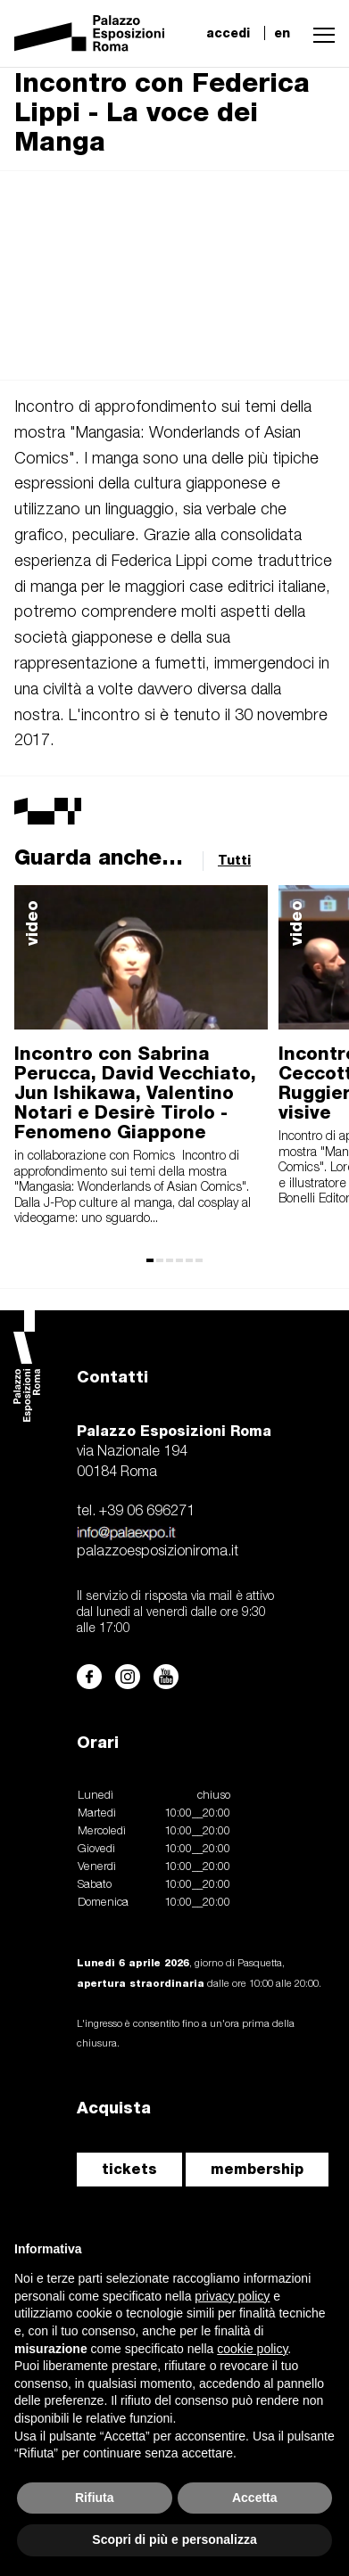 The width and height of the screenshot is (349, 2576). What do you see at coordinates (157, 1552) in the screenshot?
I see `palazzoesposizioniroma.it` at bounding box center [157, 1552].